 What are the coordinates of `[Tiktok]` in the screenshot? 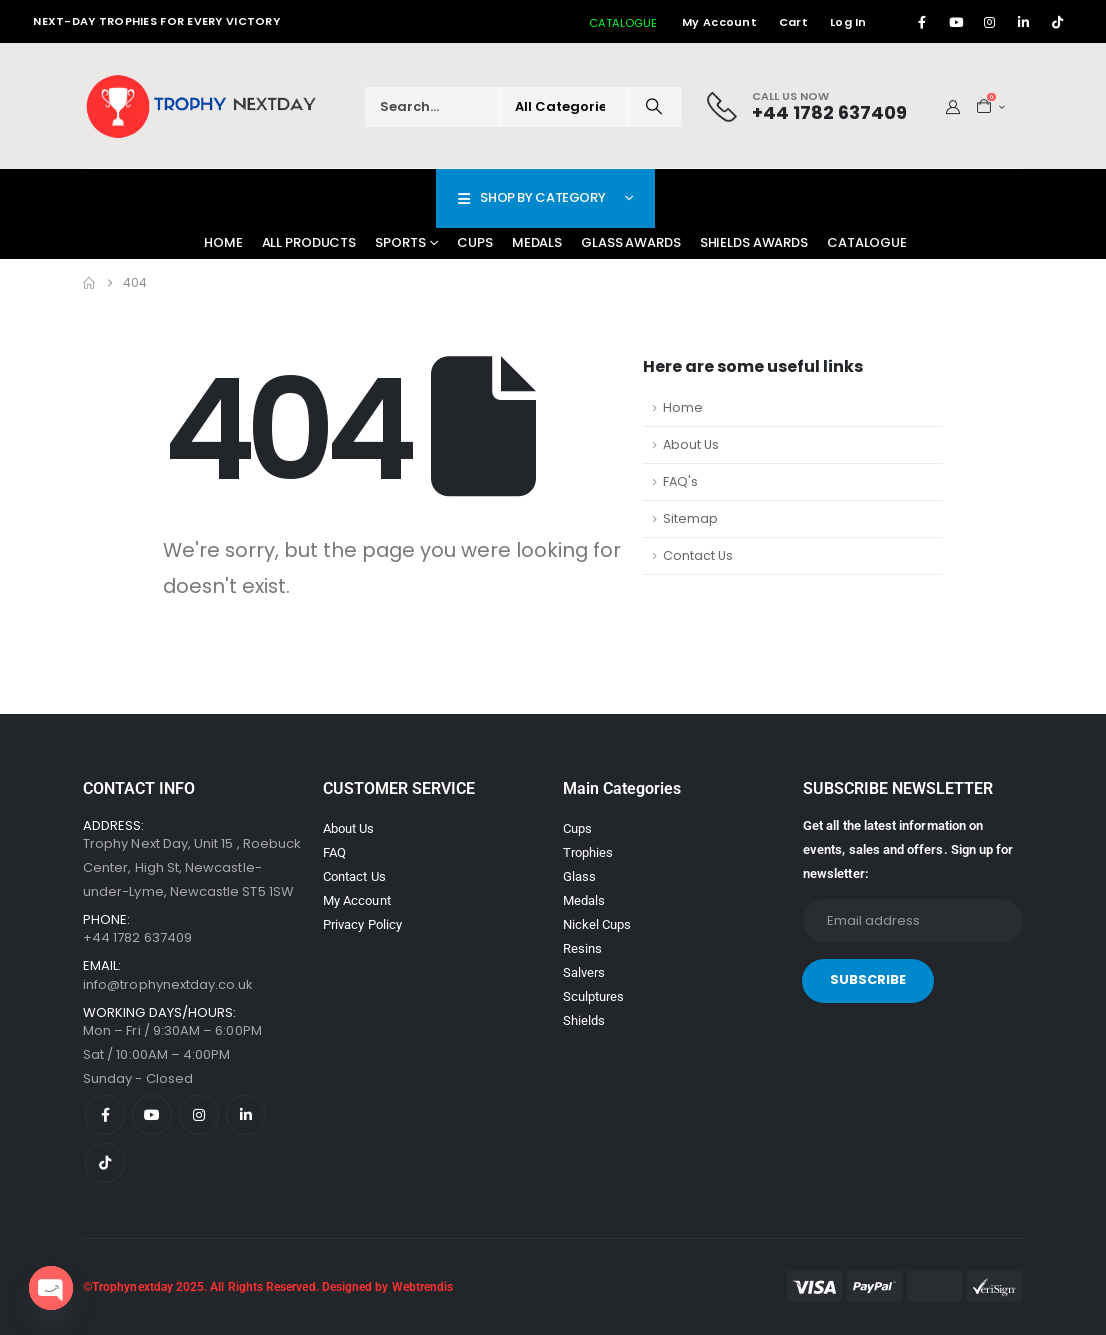 It's located at (1058, 22).